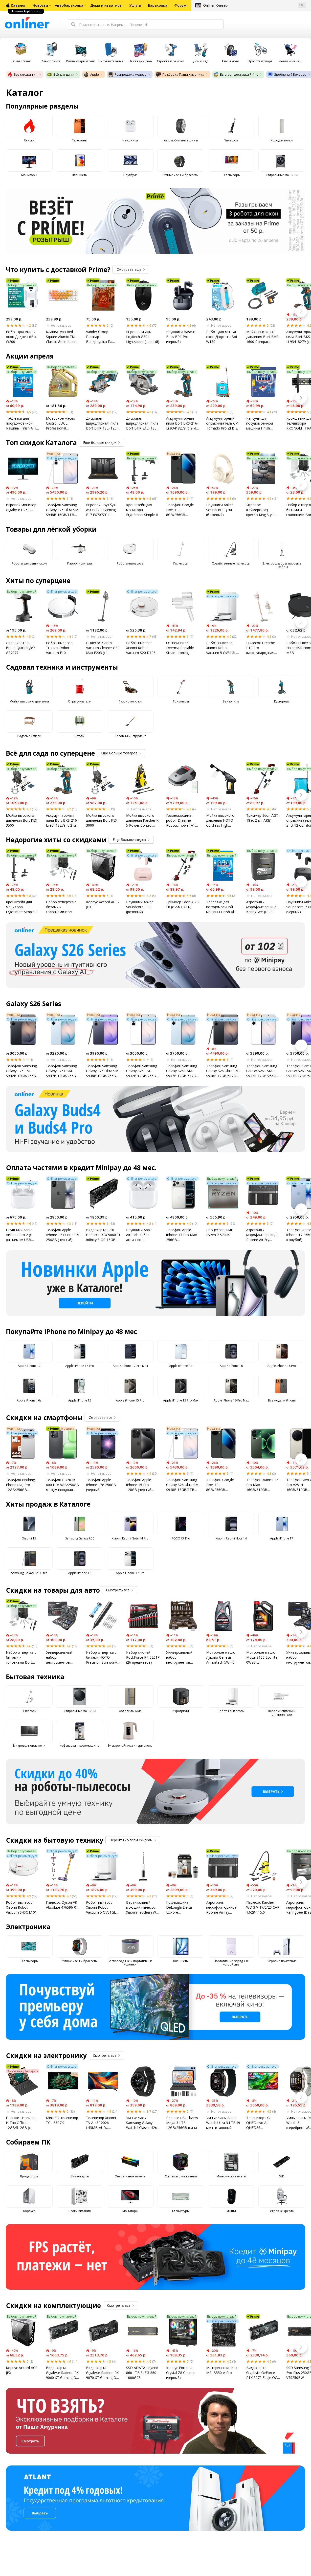  I want to click on 632,62 р., so click(296, 630).